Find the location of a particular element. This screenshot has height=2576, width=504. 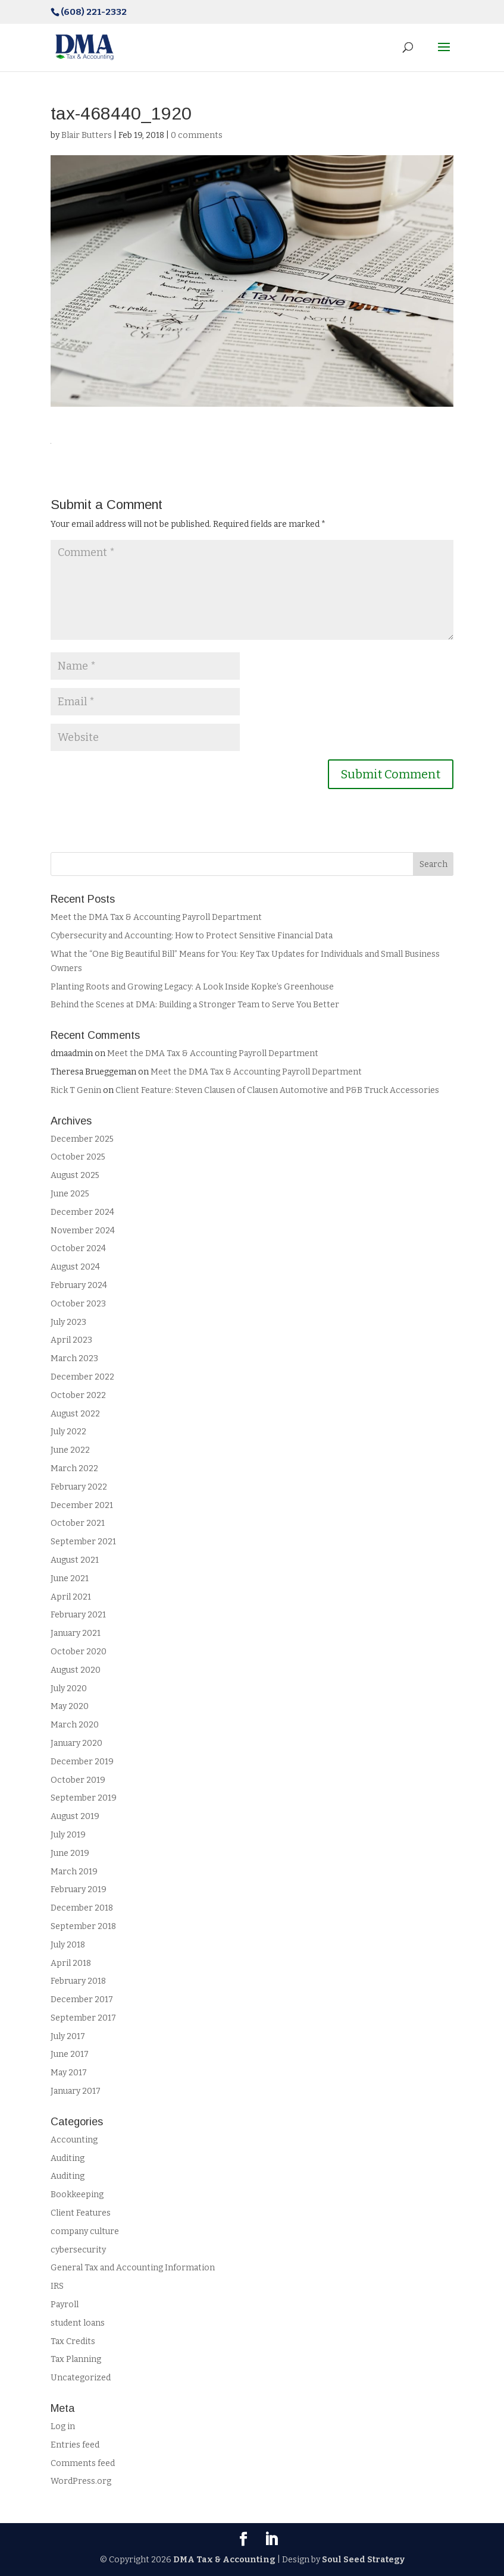

[LinkedIn] is located at coordinates (271, 2540).